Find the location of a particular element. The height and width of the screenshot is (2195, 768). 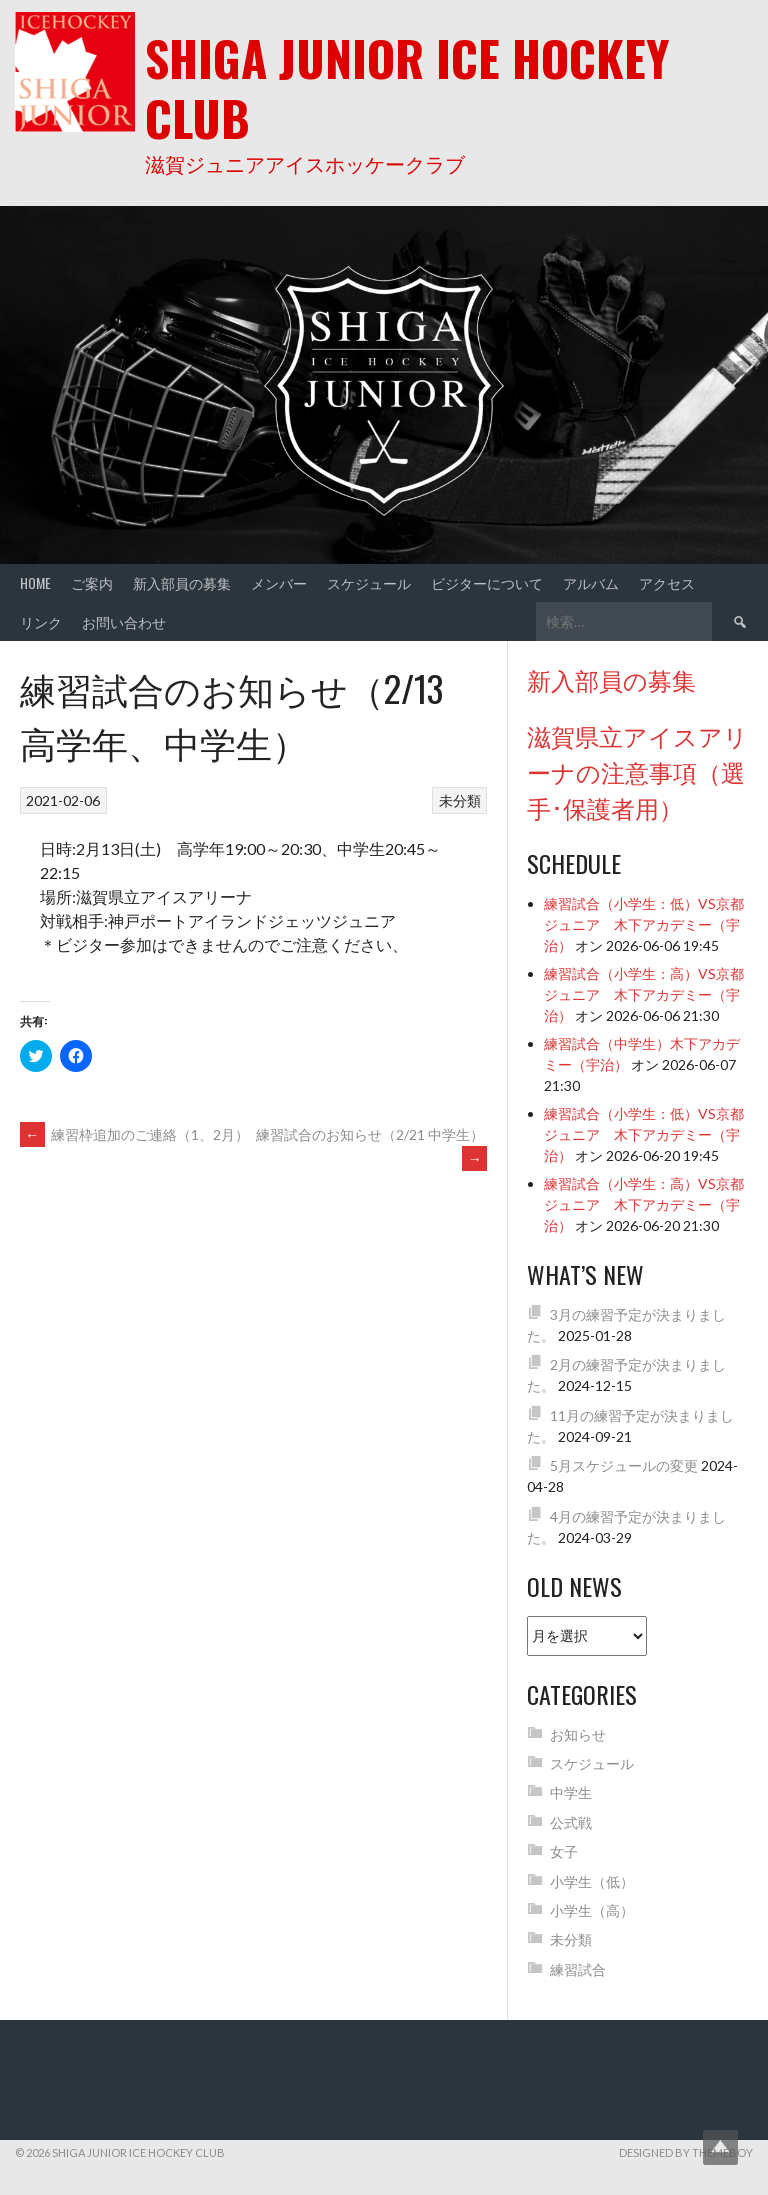

練習試合 is located at coordinates (578, 1969).